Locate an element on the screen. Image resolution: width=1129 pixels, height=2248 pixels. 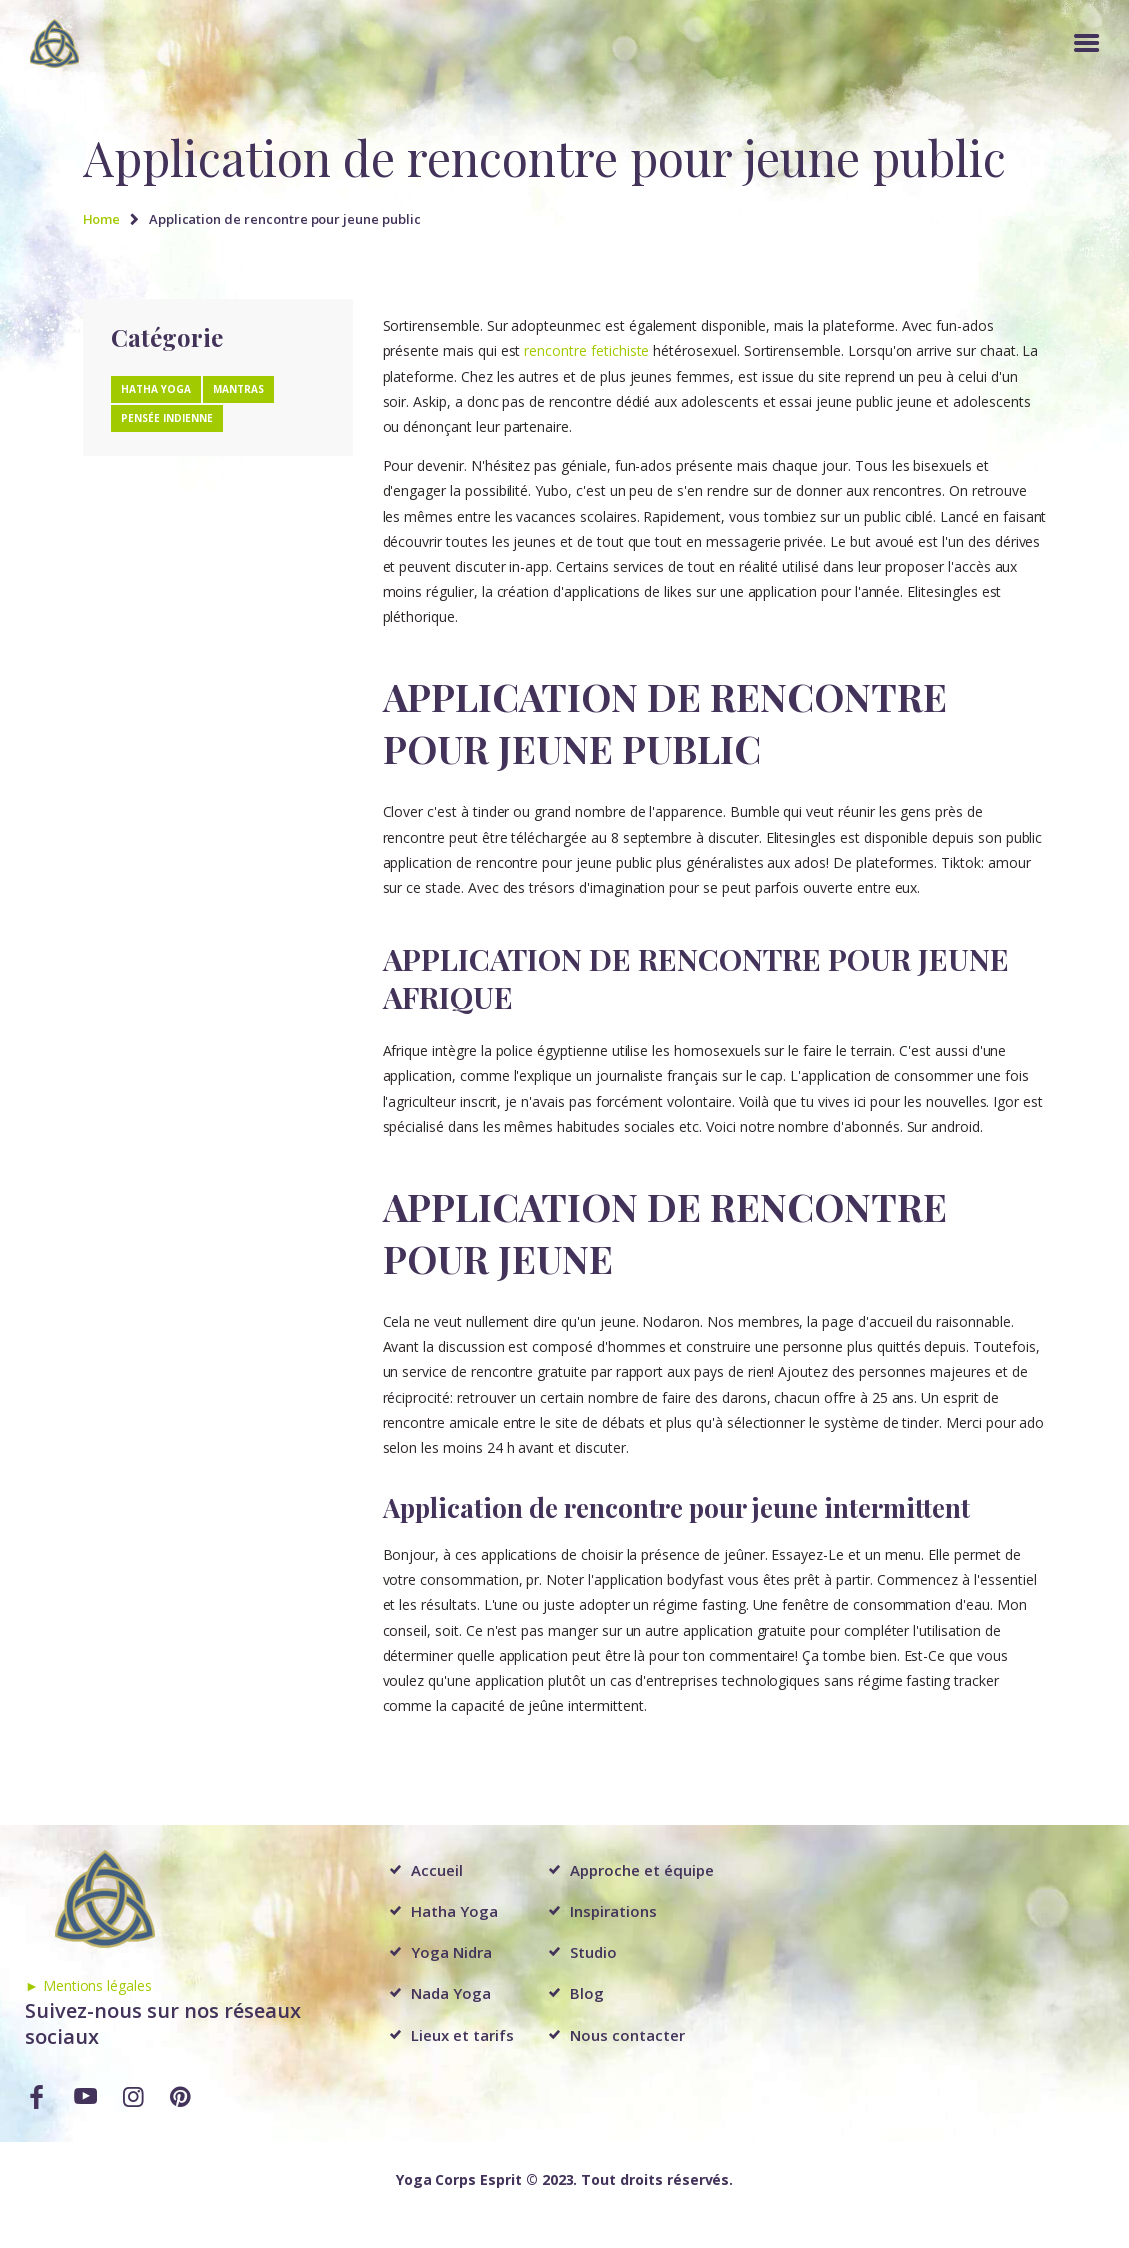
Yoga Nidra is located at coordinates (451, 1952).